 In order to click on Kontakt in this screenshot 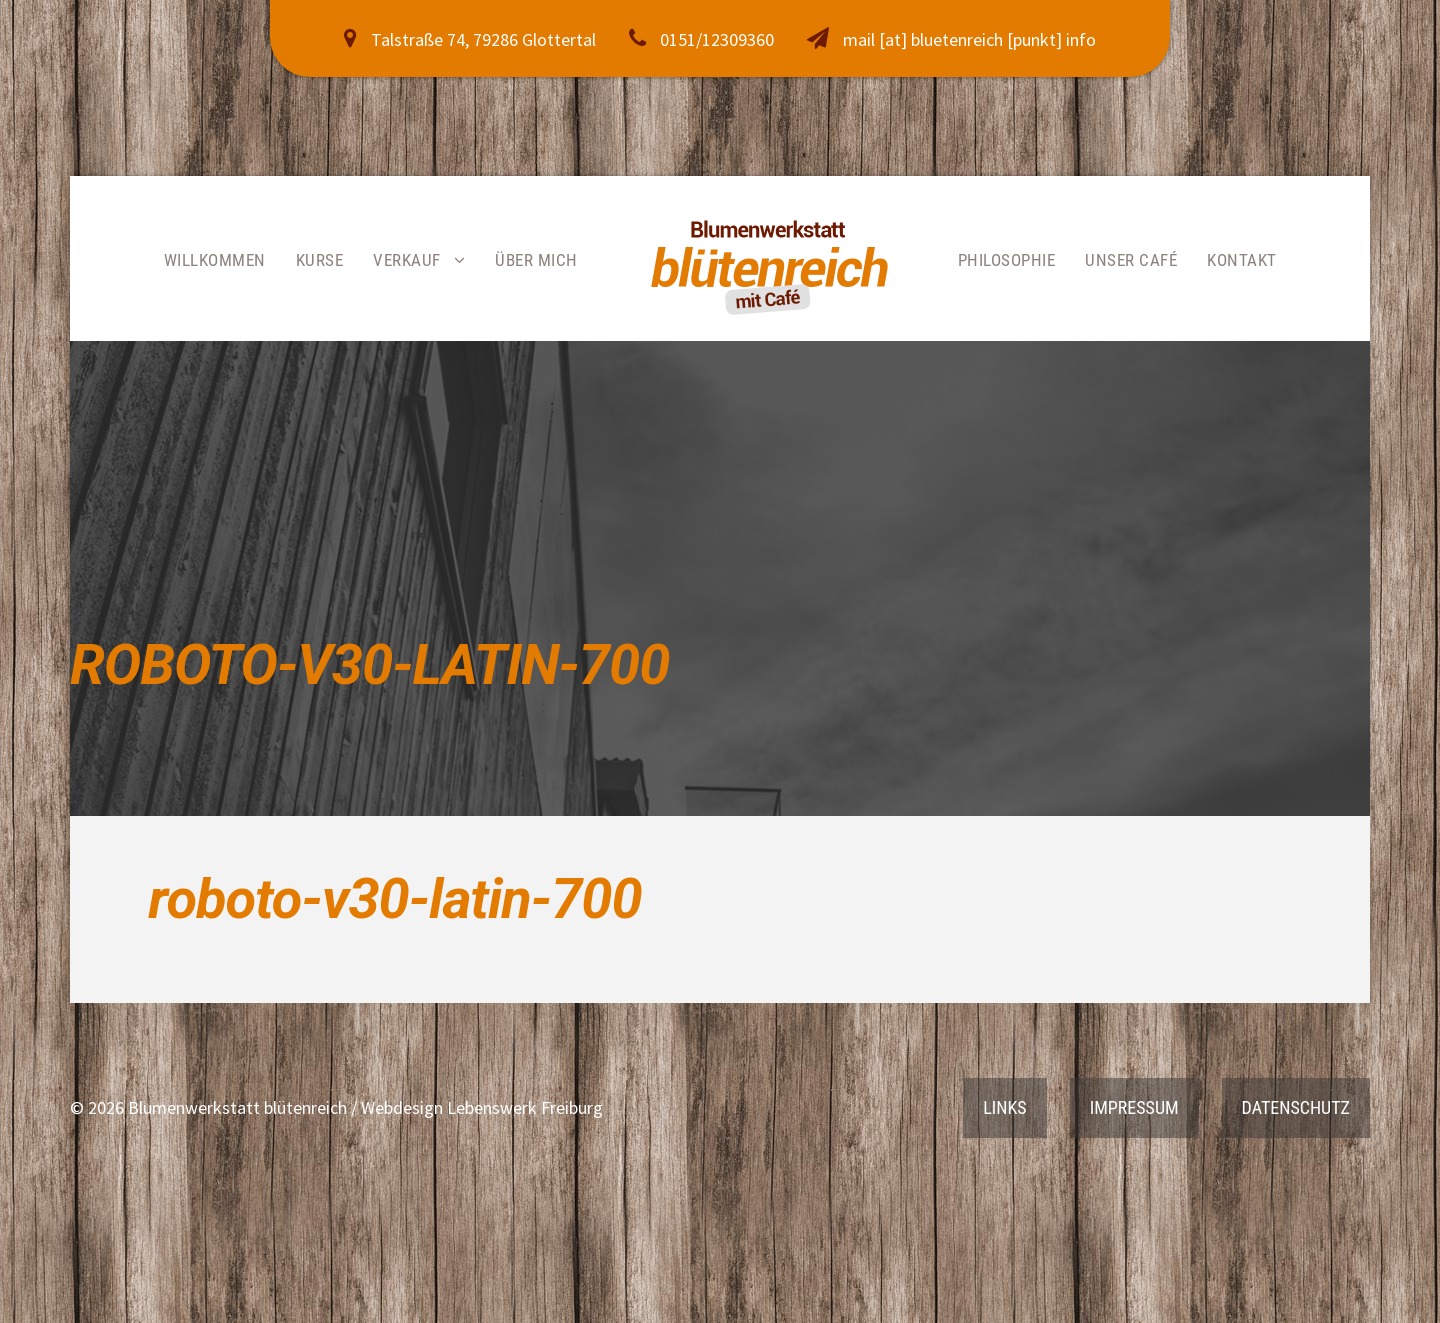, I will do `click(1242, 260)`.